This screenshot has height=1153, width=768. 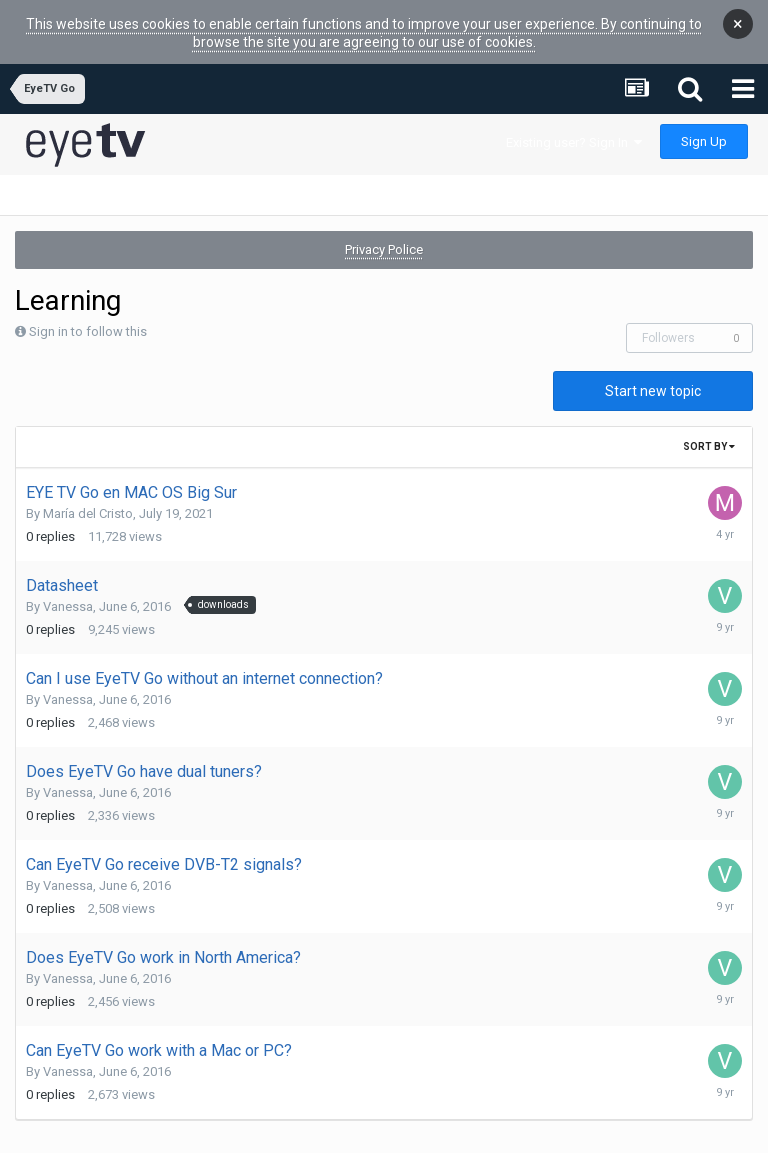 What do you see at coordinates (68, 591) in the screenshot?
I see `Vanessa` at bounding box center [68, 591].